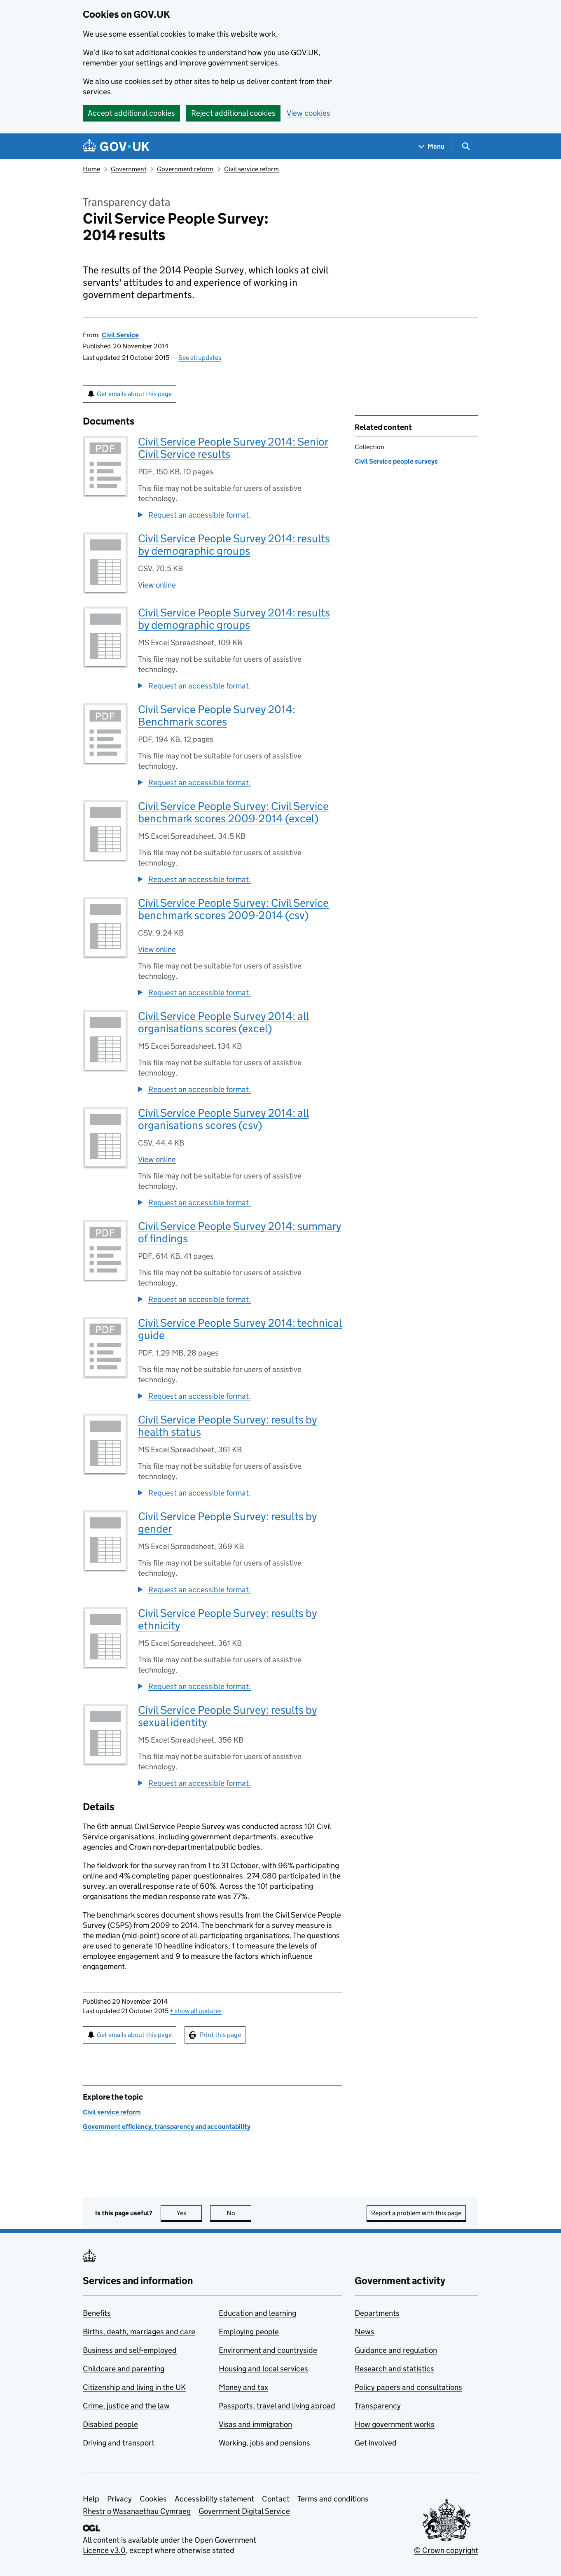  I want to click on How government works, so click(395, 2424).